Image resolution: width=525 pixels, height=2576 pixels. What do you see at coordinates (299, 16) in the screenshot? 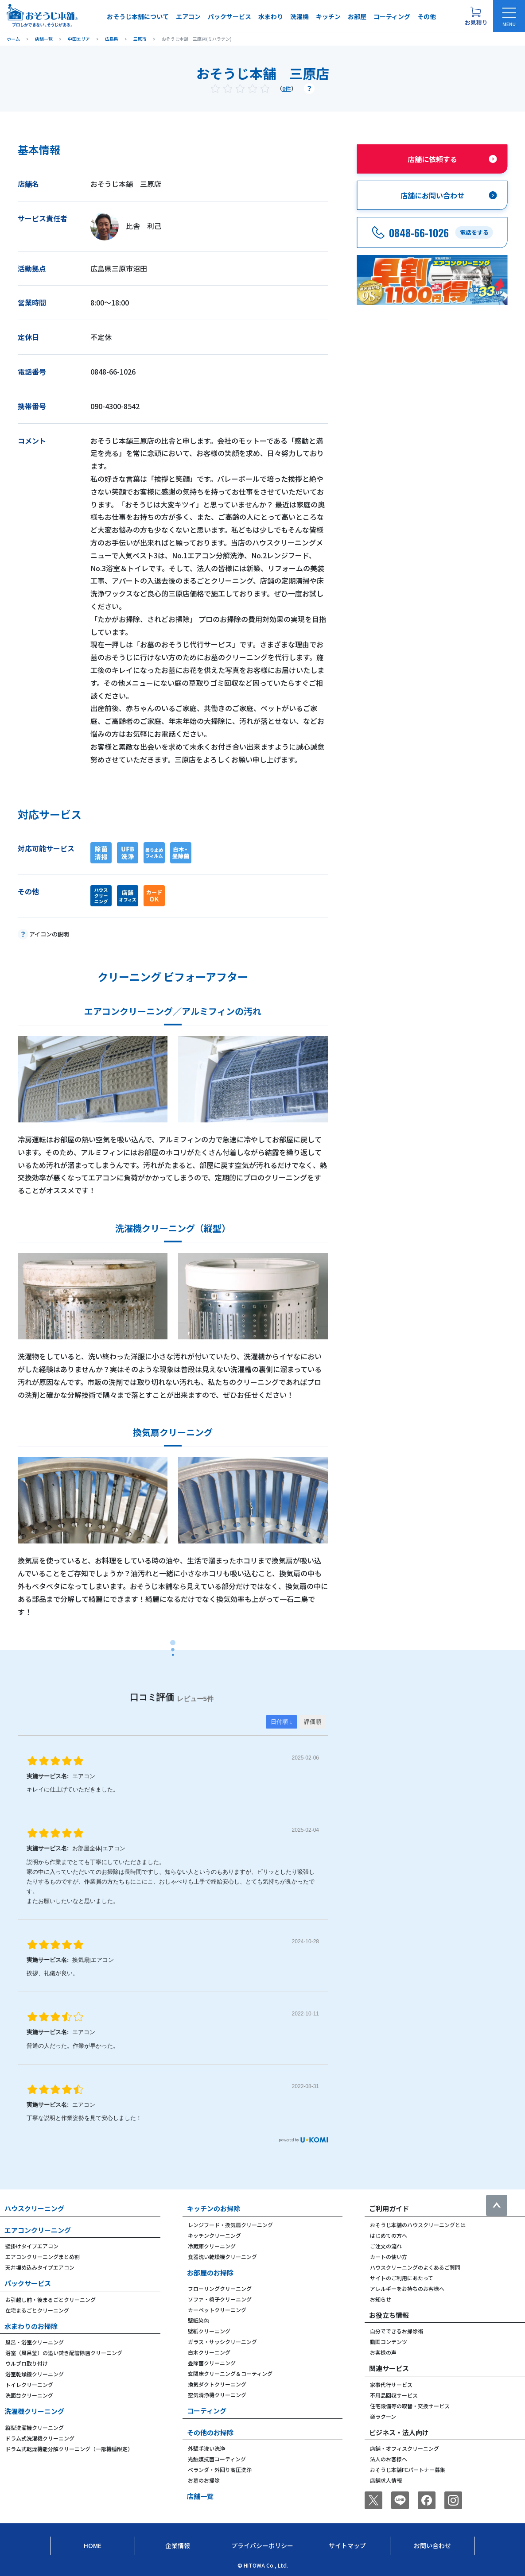
I see `洗濯機` at bounding box center [299, 16].